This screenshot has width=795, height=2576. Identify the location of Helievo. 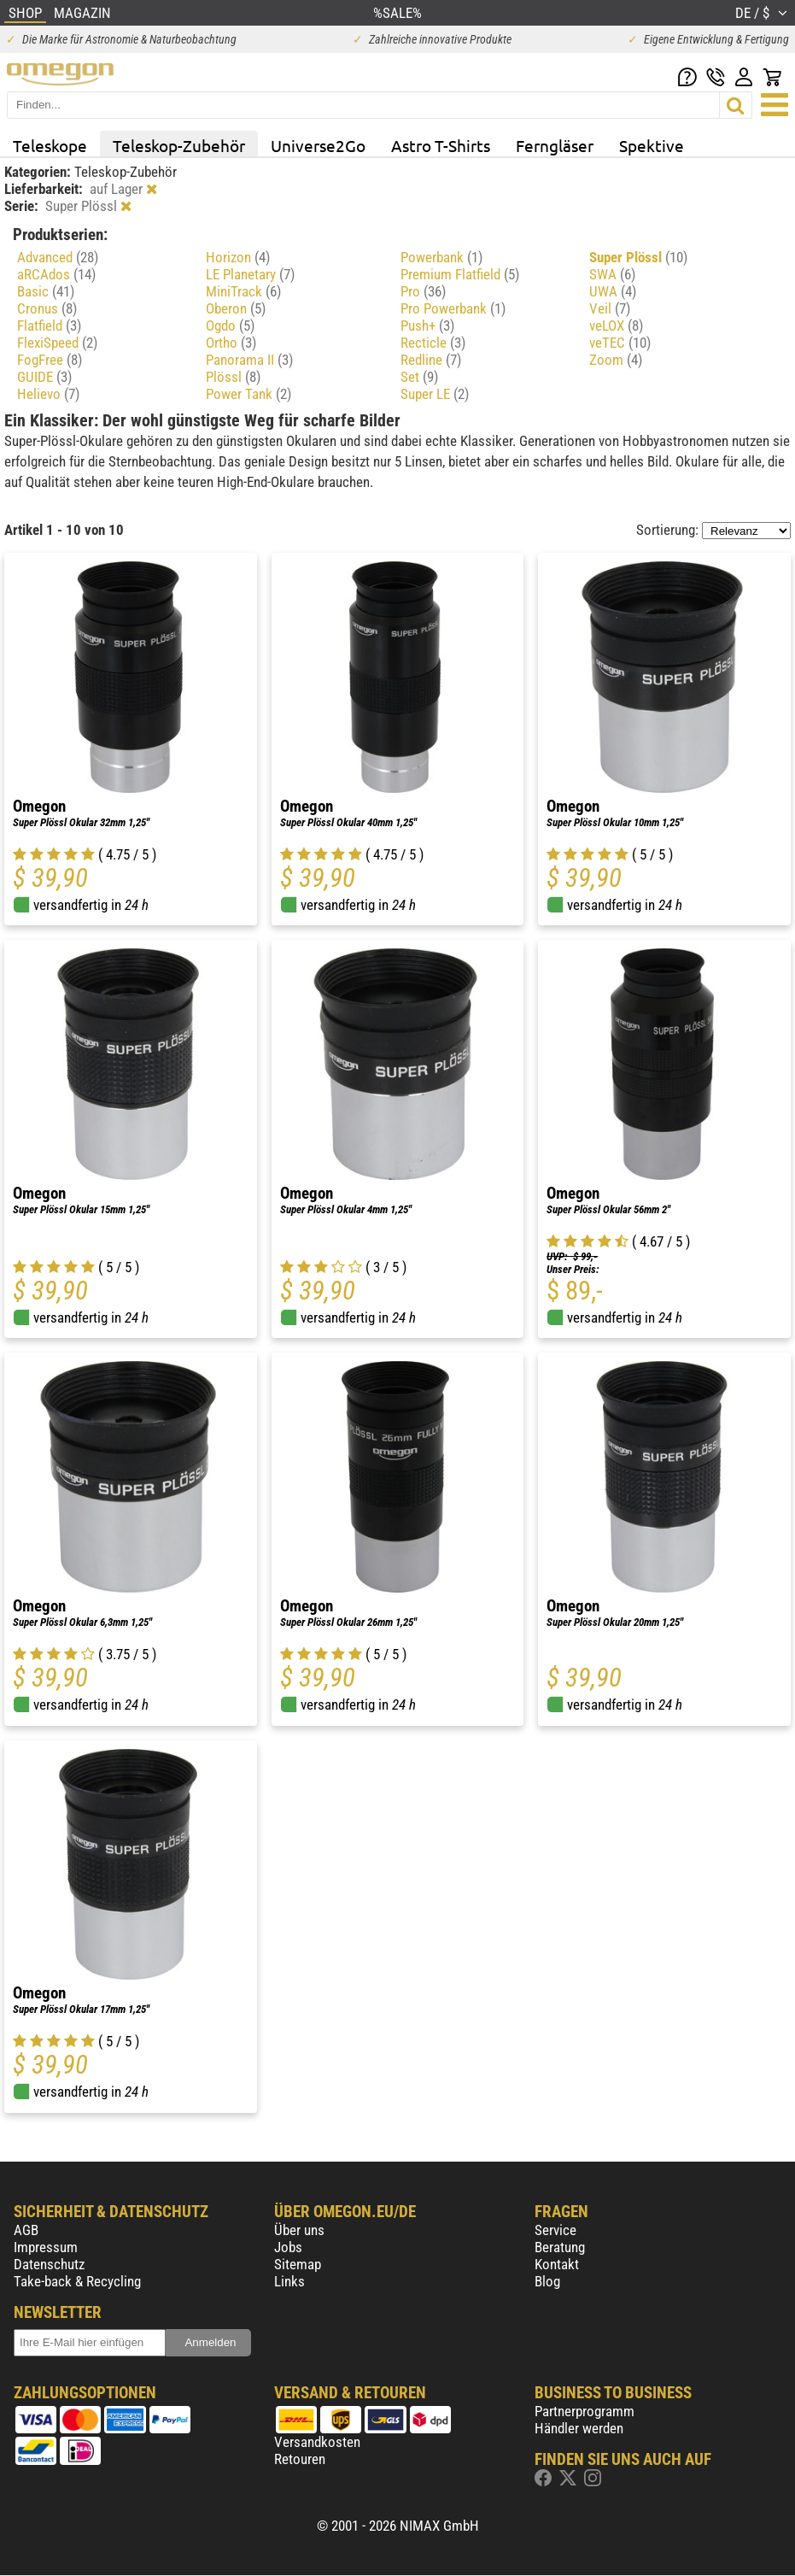
(48, 393).